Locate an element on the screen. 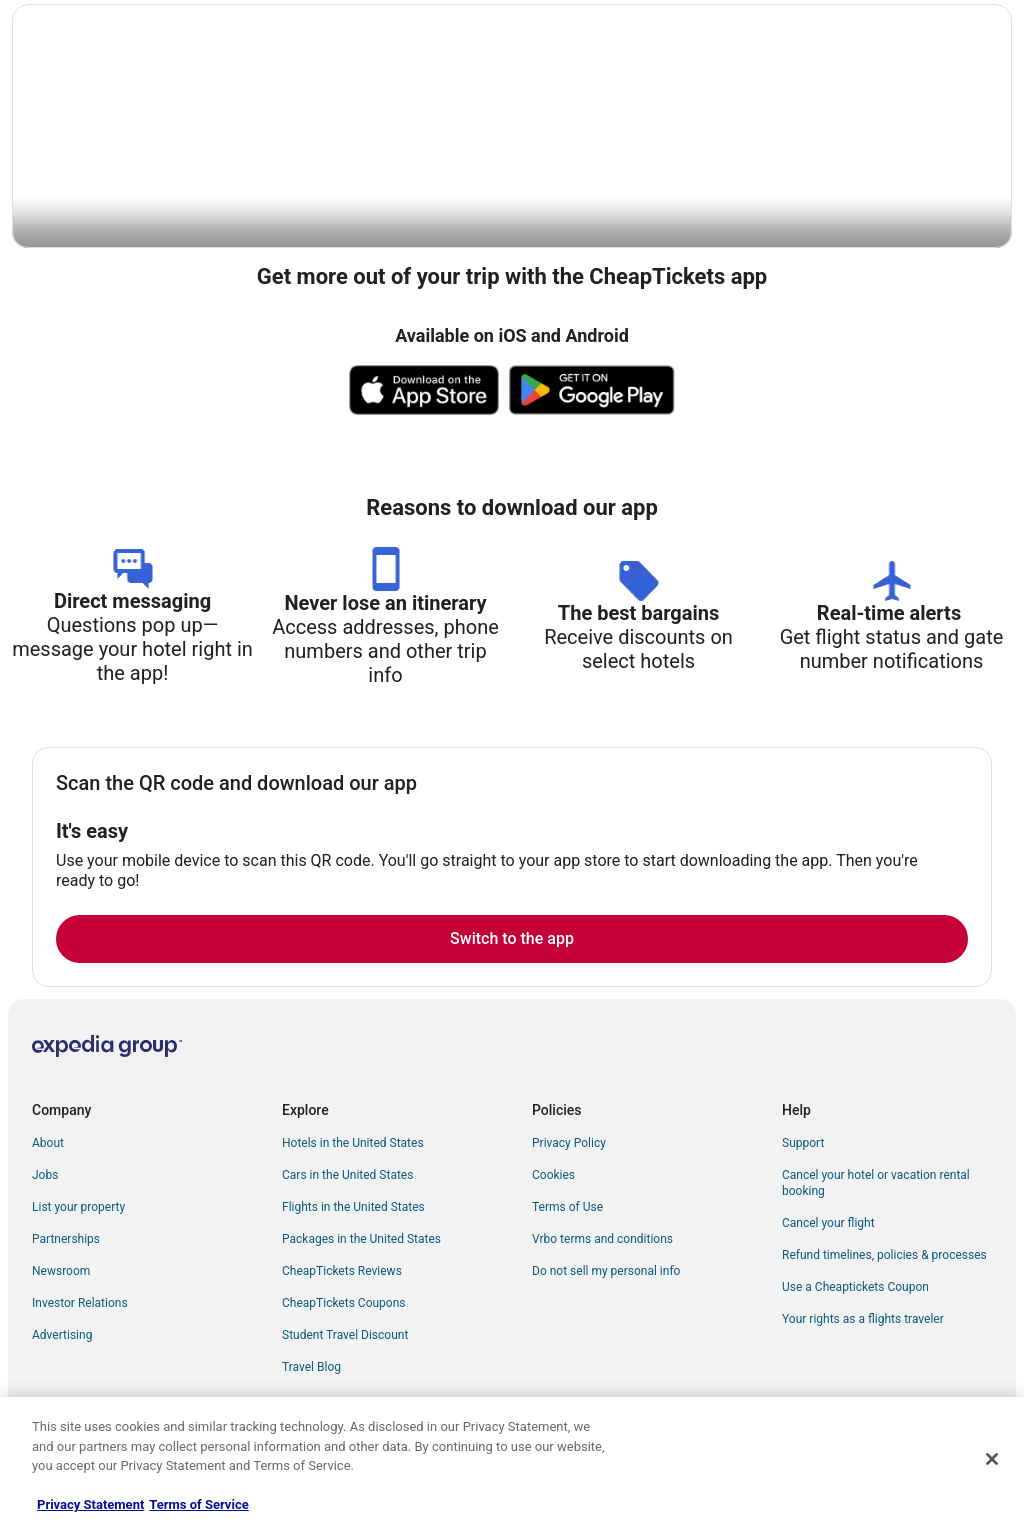  List your property [link] is located at coordinates (78, 1208).